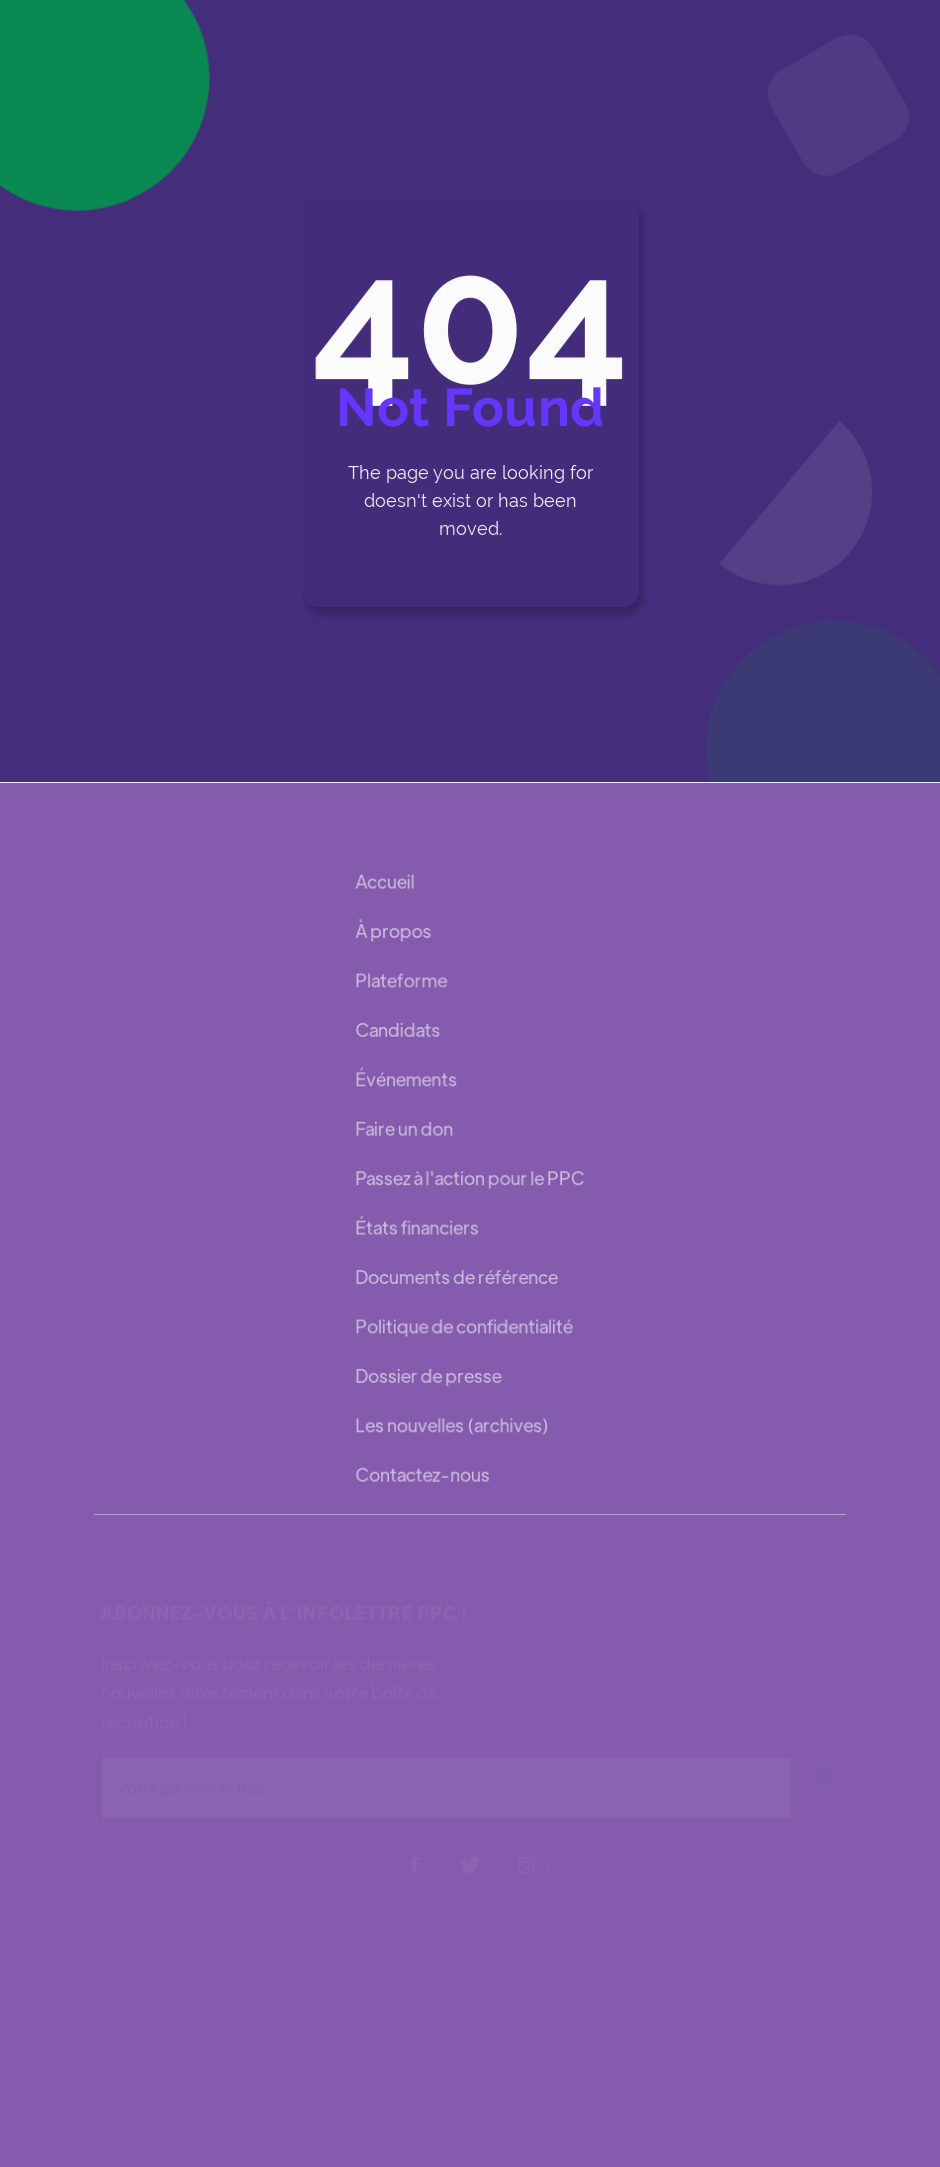 This screenshot has height=2167, width=940. What do you see at coordinates (469, 1177) in the screenshot?
I see `Passez à l'action pour le PPC` at bounding box center [469, 1177].